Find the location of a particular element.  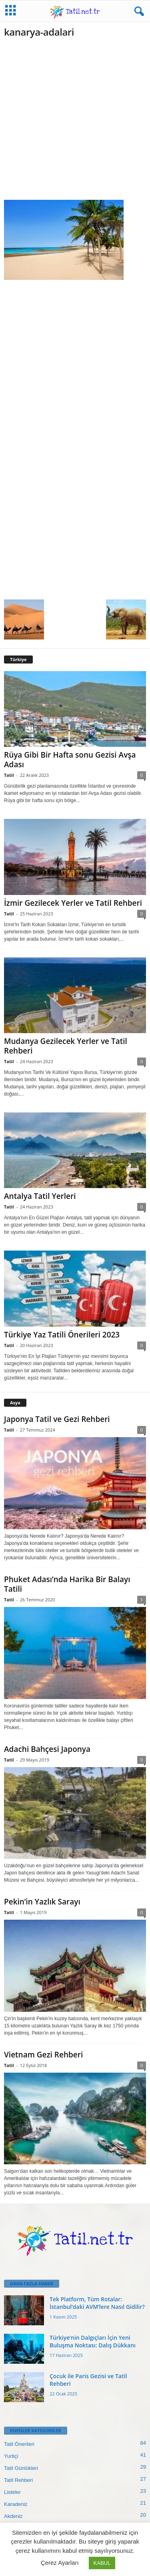

Türkiye’nin Dalgıçları İçin Yeni Buluşma Noktası: Dalış Dükkanı is located at coordinates (93, 2341).